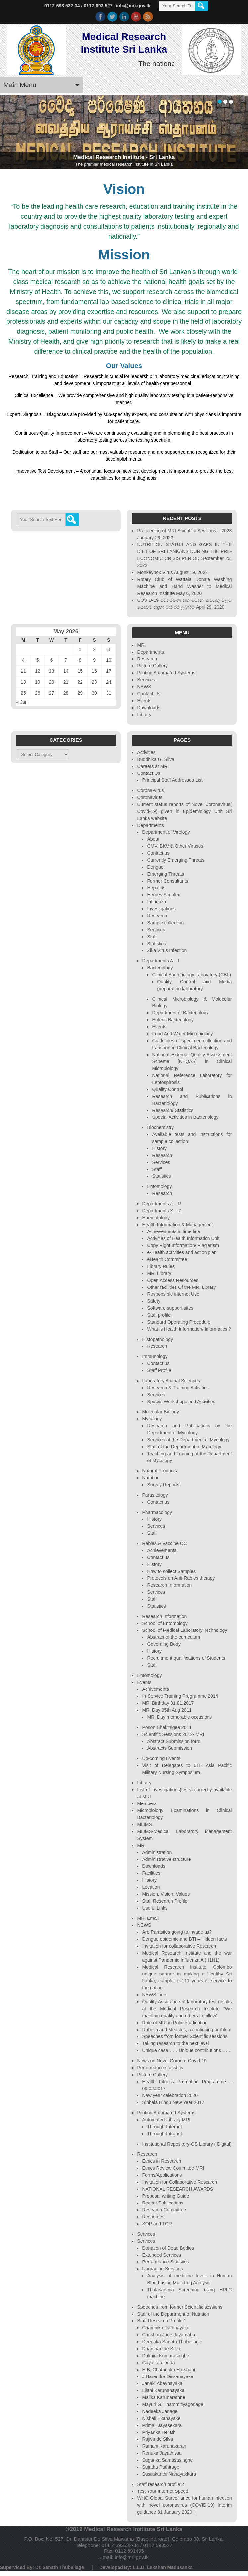 The width and height of the screenshot is (248, 2576). Describe the element at coordinates (166, 1894) in the screenshot. I see `Mission, Vision, Values` at that location.